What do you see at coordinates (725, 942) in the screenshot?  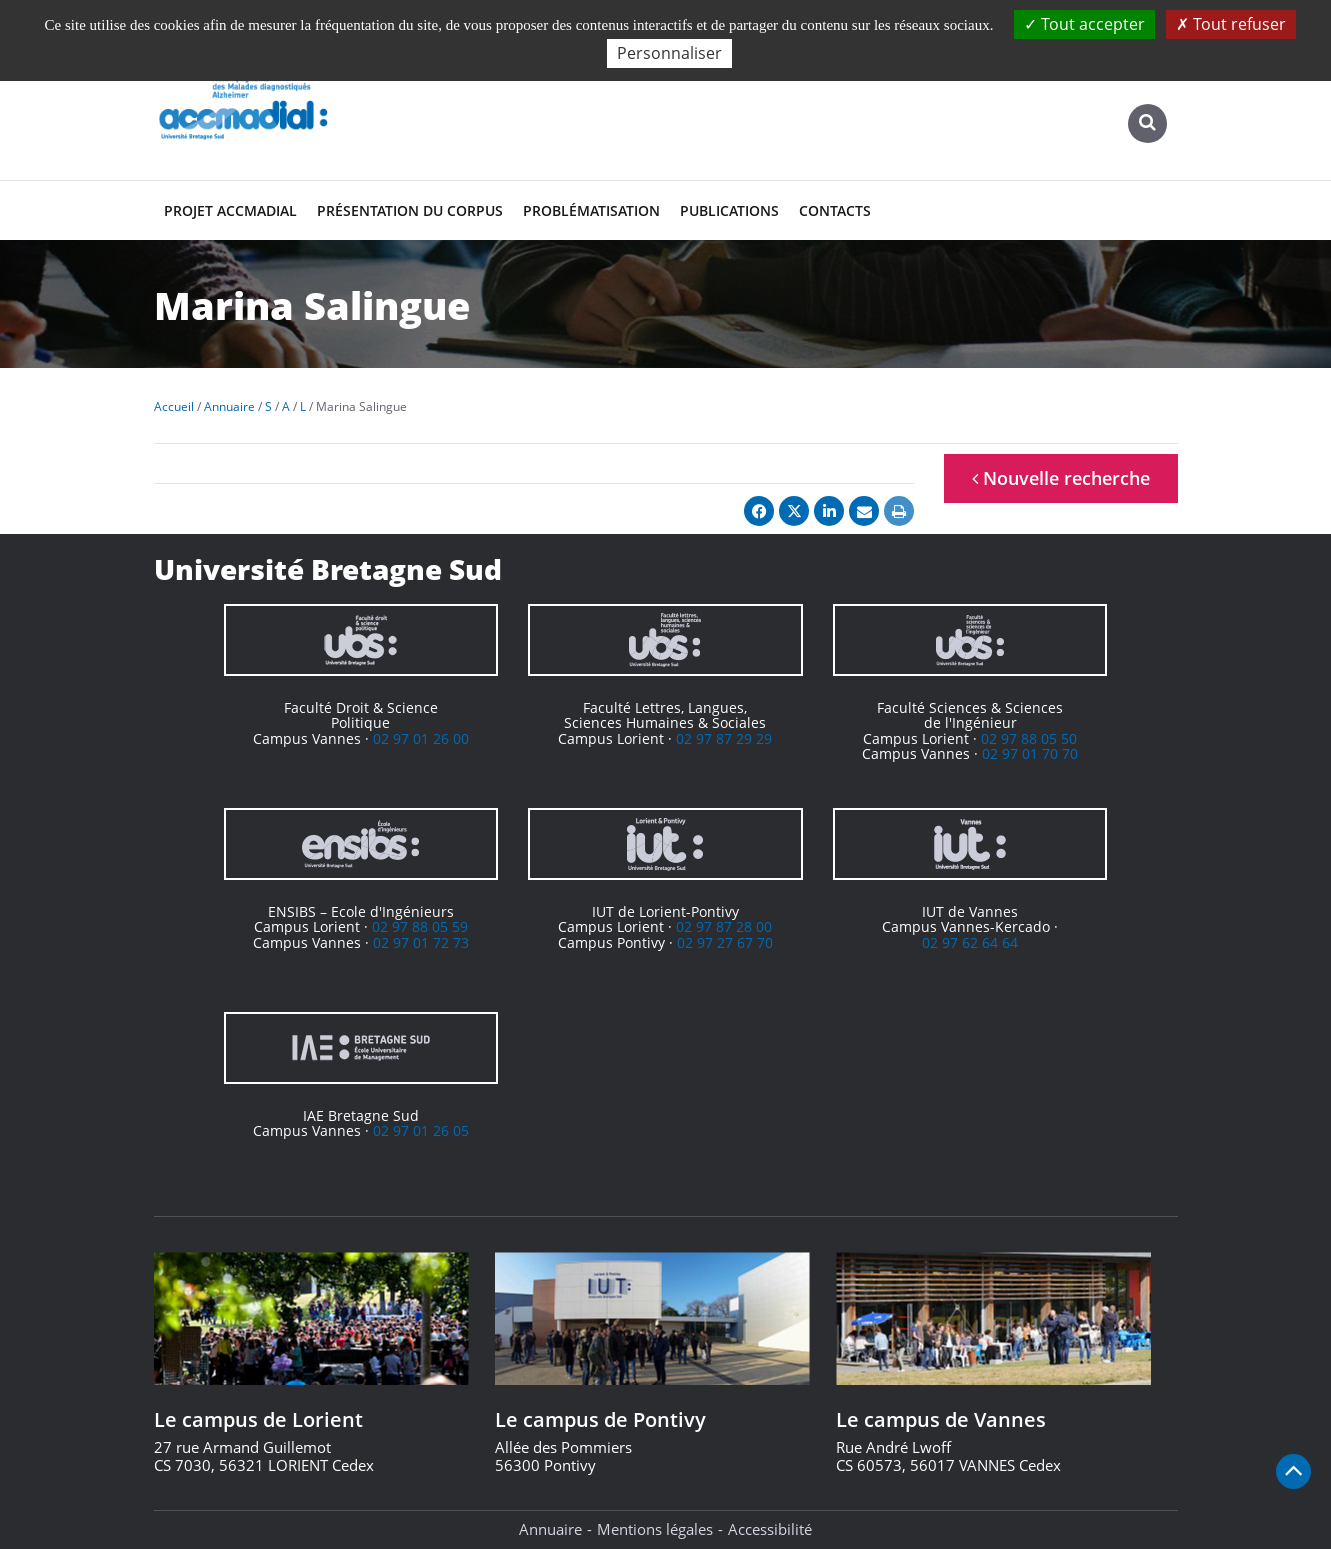 I see `02 97 27 67 70` at bounding box center [725, 942].